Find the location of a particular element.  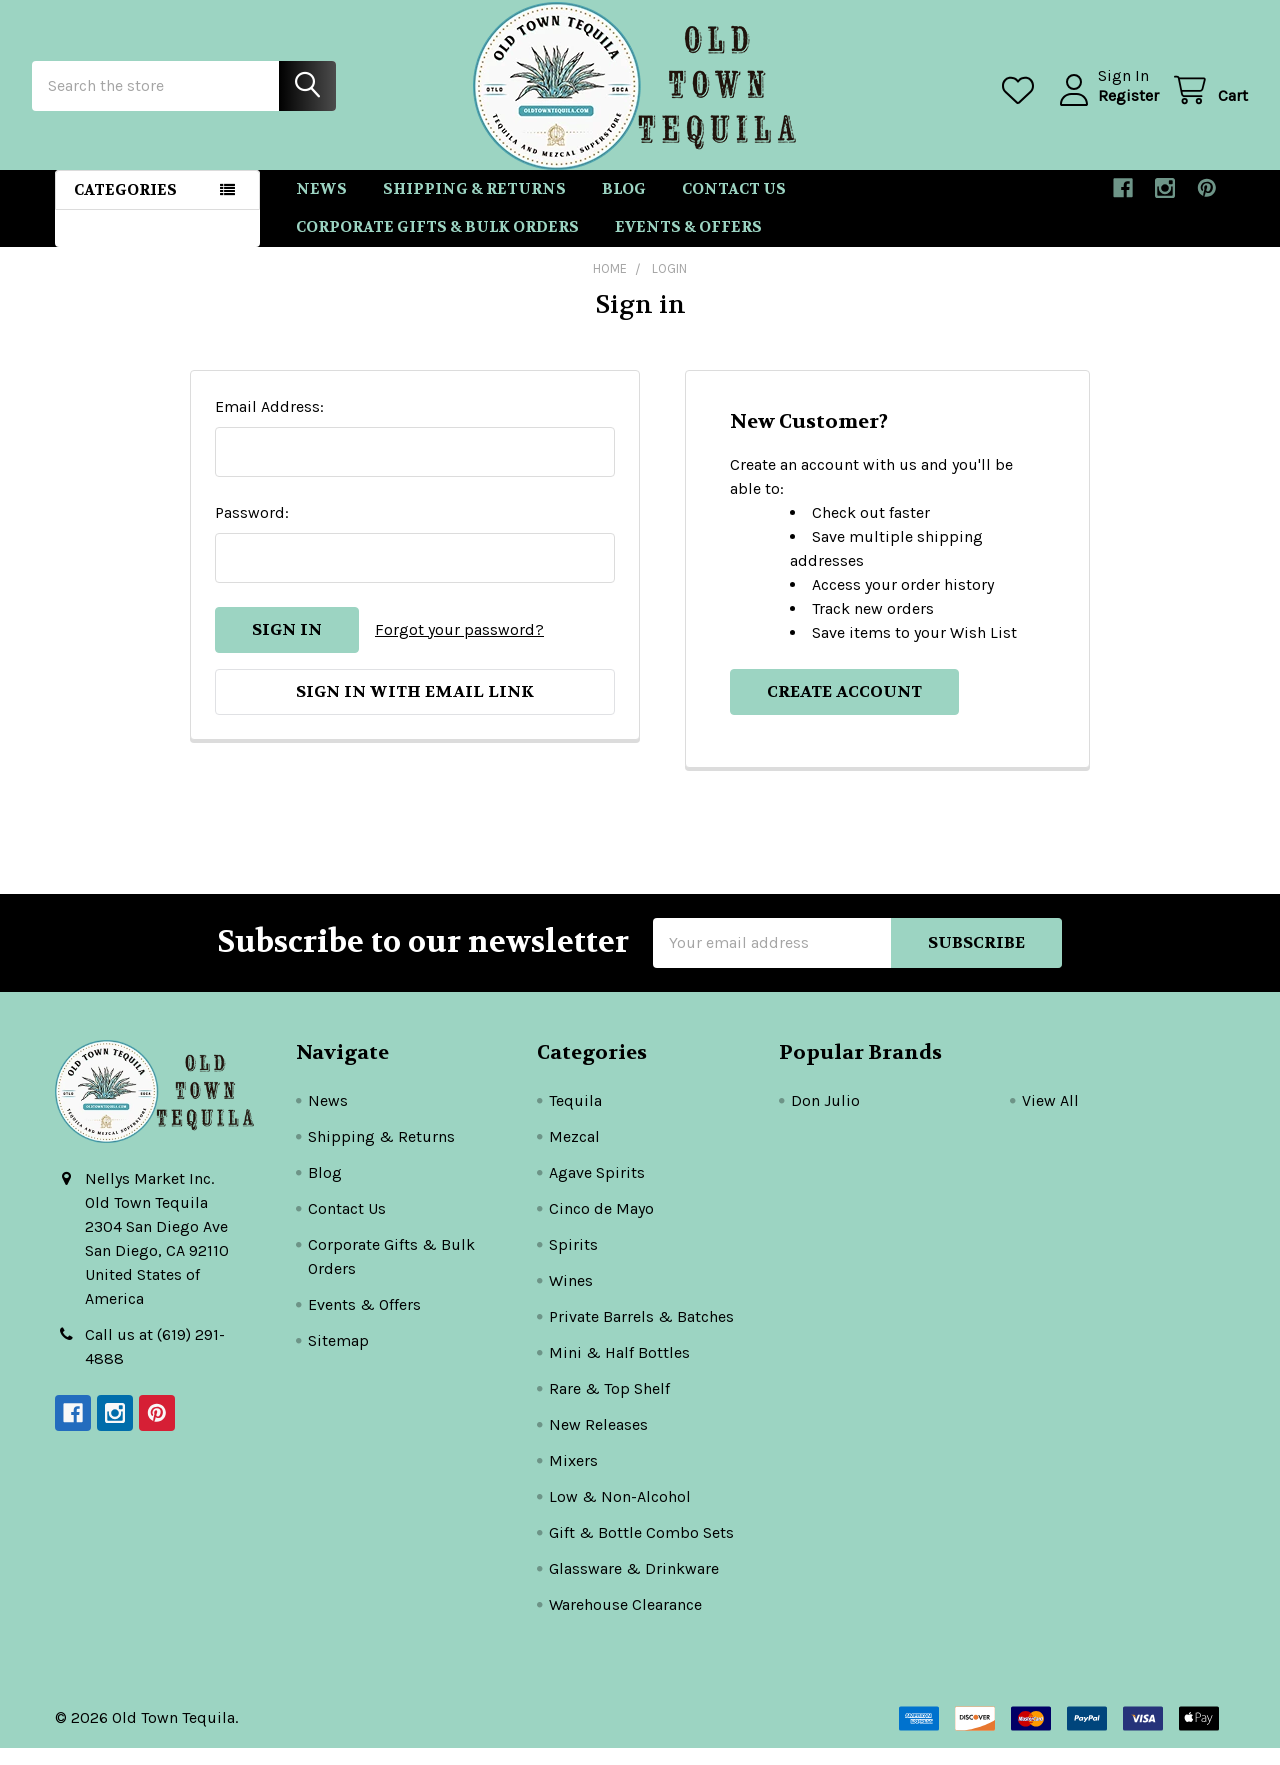

Contact Us is located at coordinates (734, 206).